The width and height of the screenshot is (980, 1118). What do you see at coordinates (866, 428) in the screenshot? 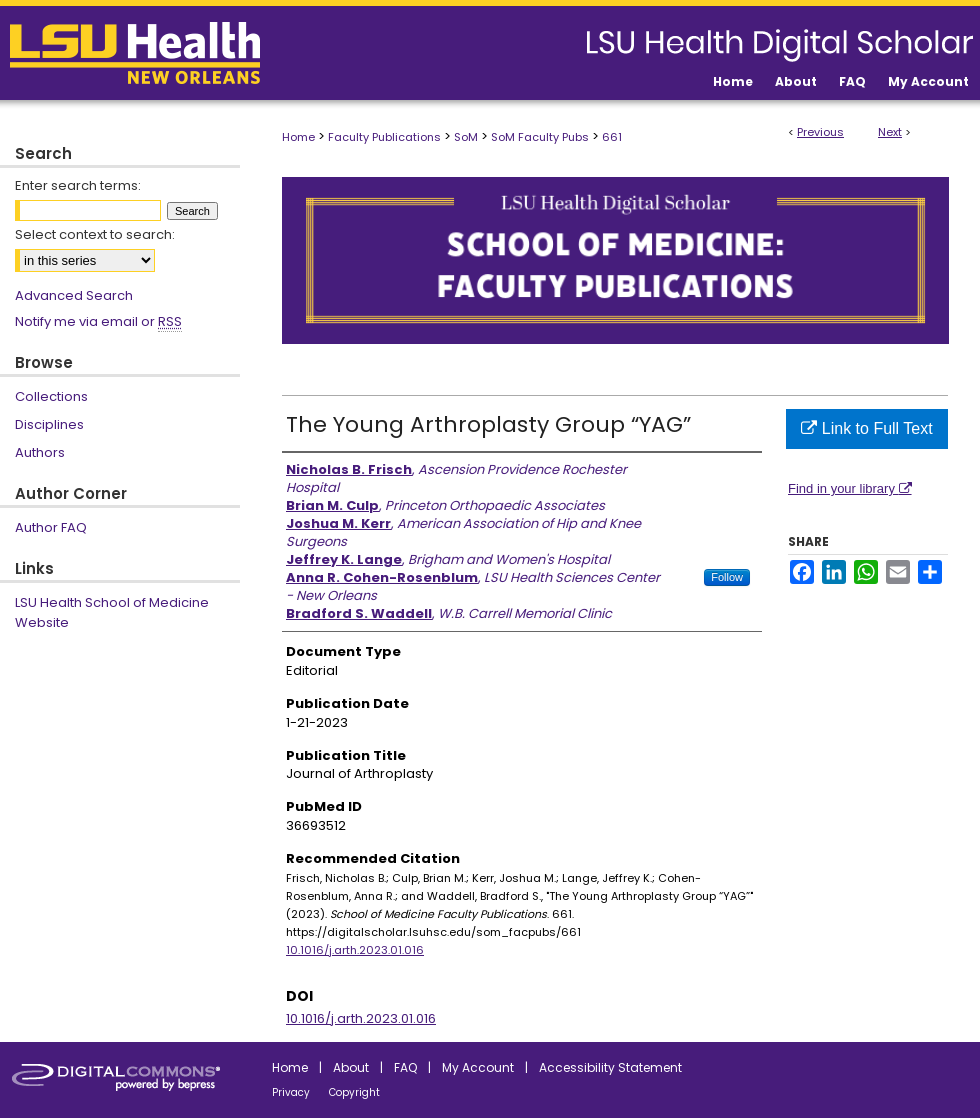
I see `Link to Full Text` at bounding box center [866, 428].